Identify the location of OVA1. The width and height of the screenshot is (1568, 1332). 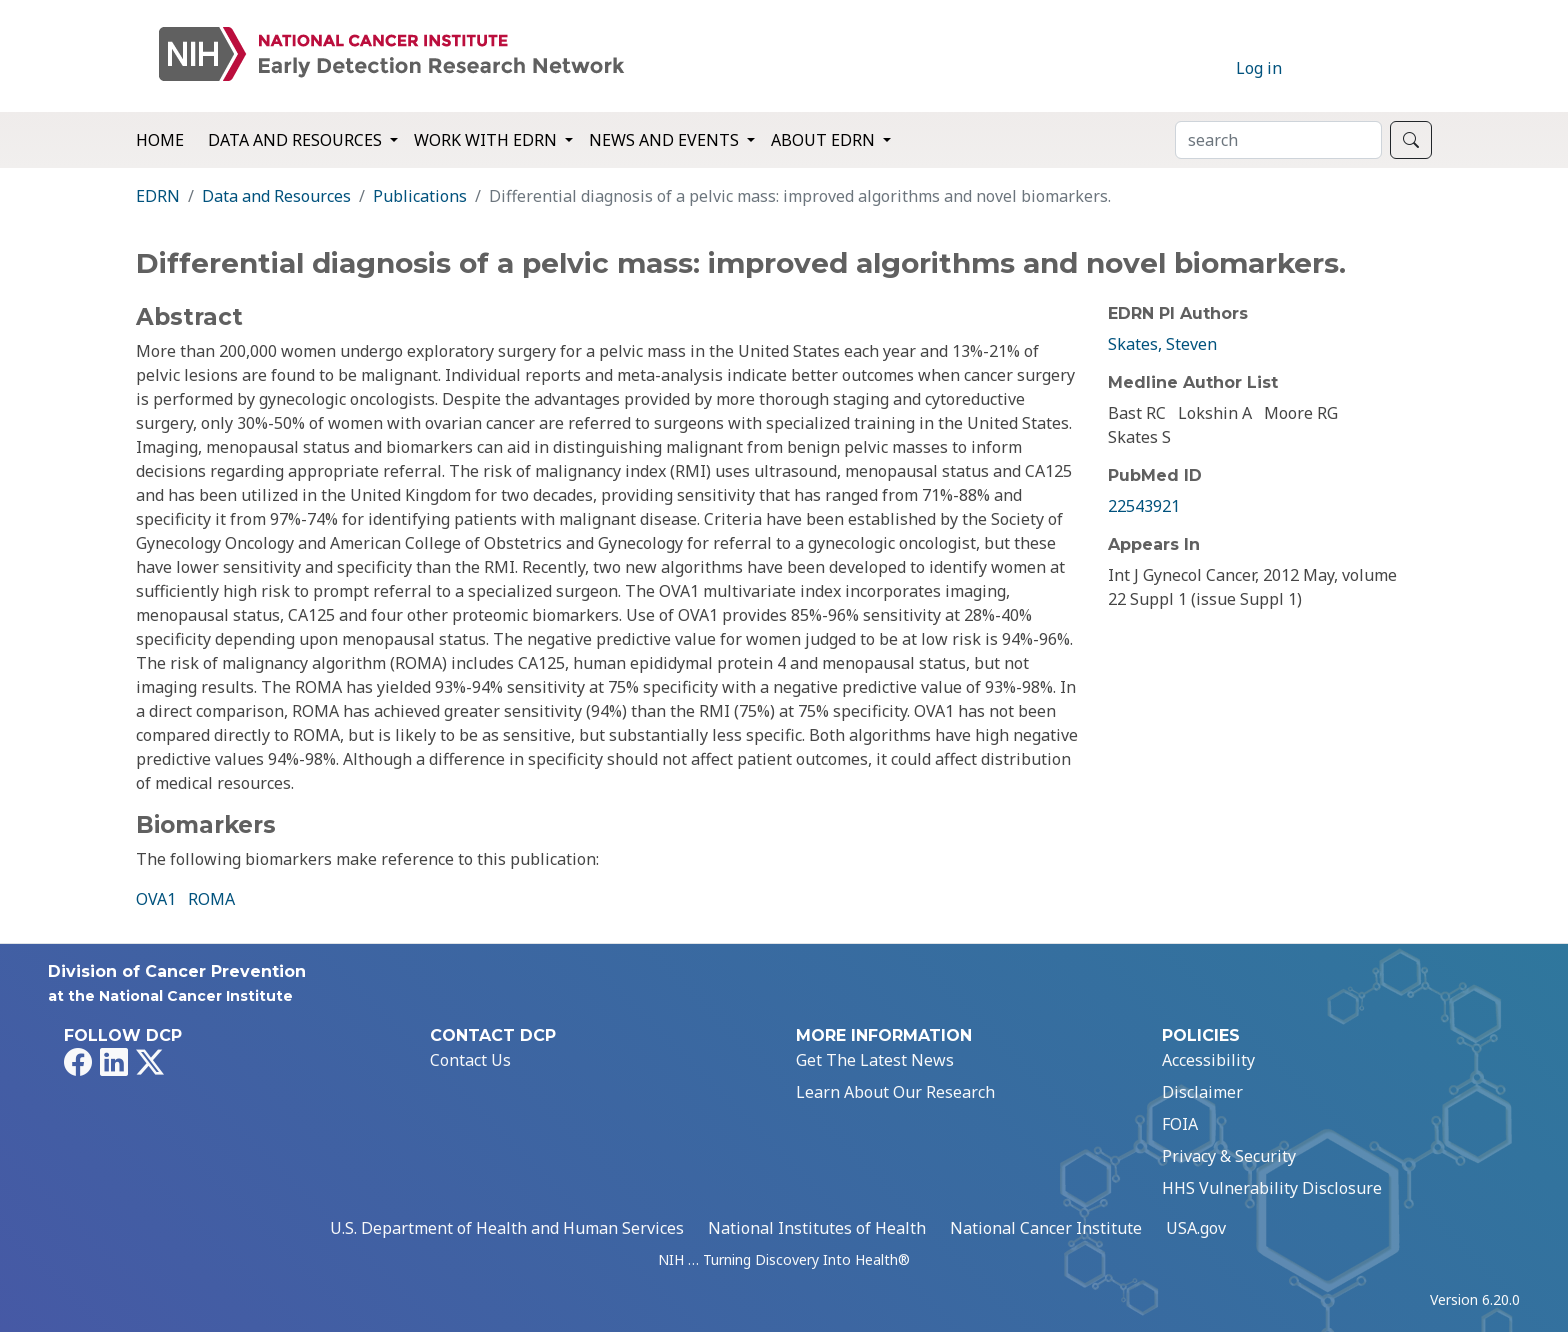
(156, 899).